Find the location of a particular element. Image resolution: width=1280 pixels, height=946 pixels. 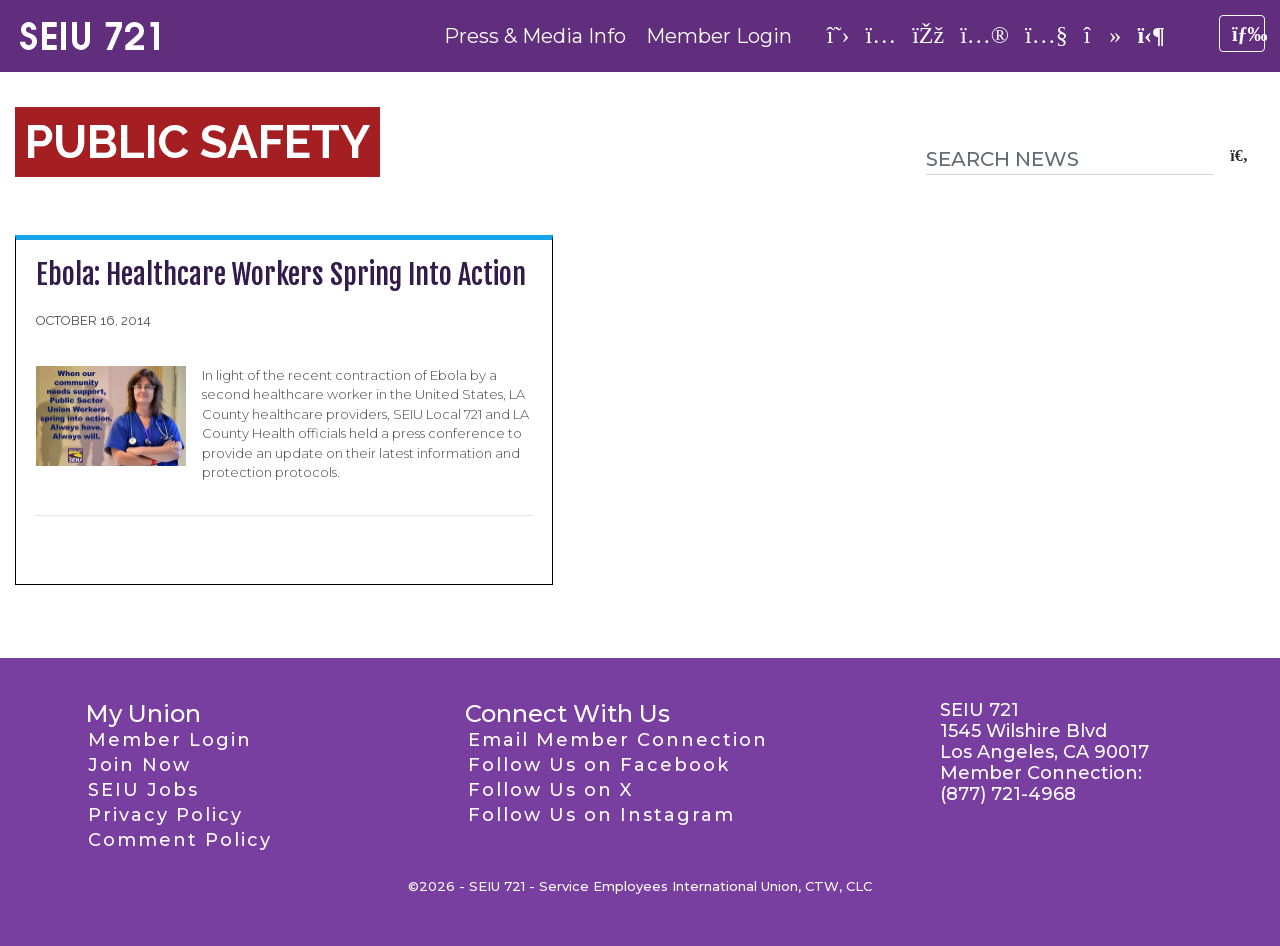

Privacy Policy is located at coordinates (165, 815).